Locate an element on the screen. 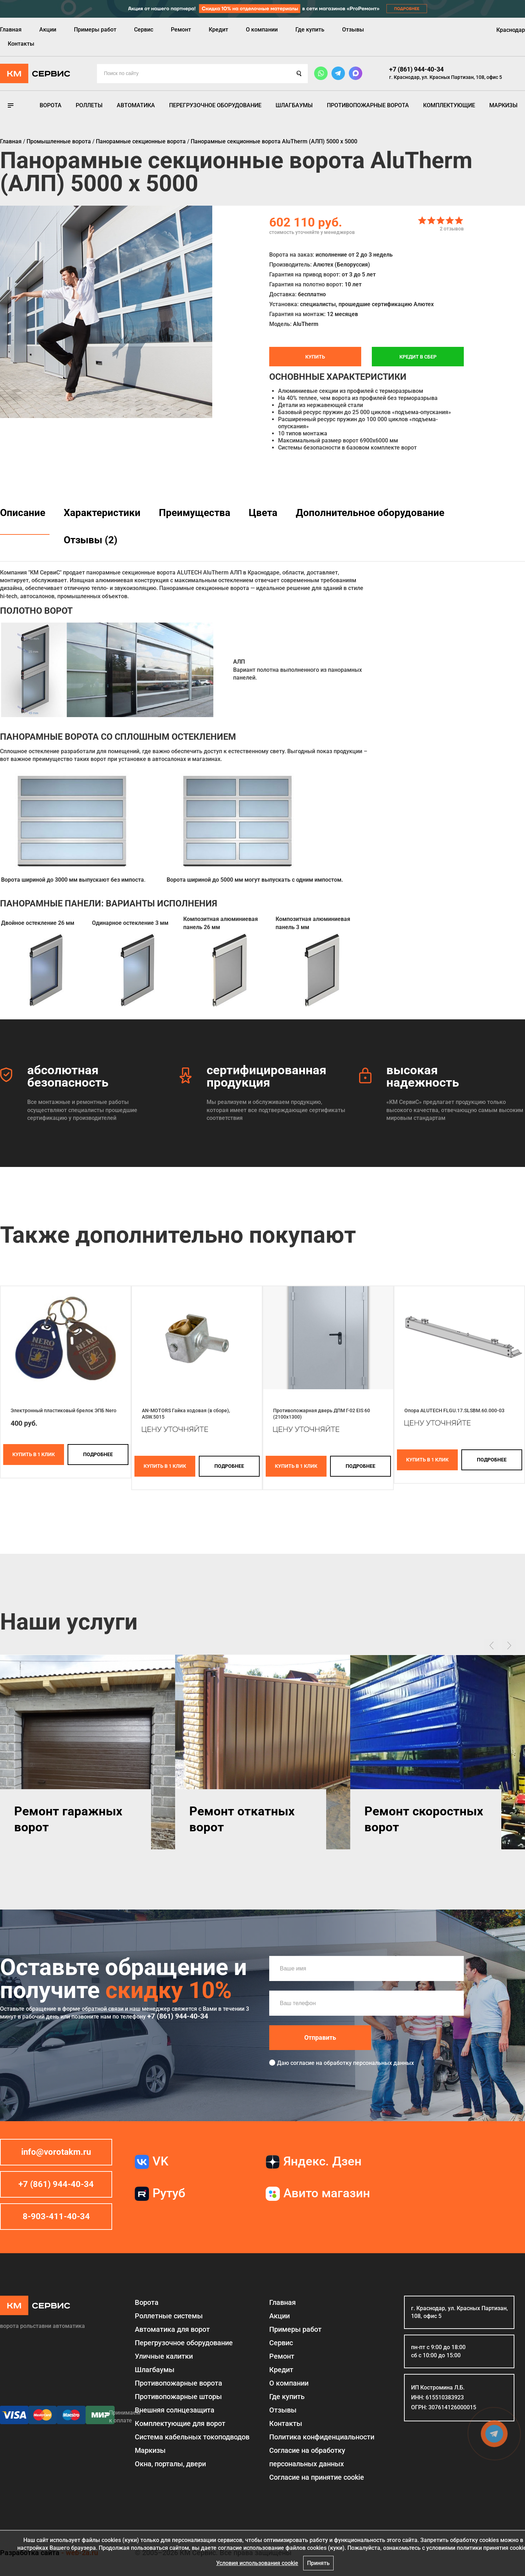  Комплектующие для ворот is located at coordinates (180, 2423).